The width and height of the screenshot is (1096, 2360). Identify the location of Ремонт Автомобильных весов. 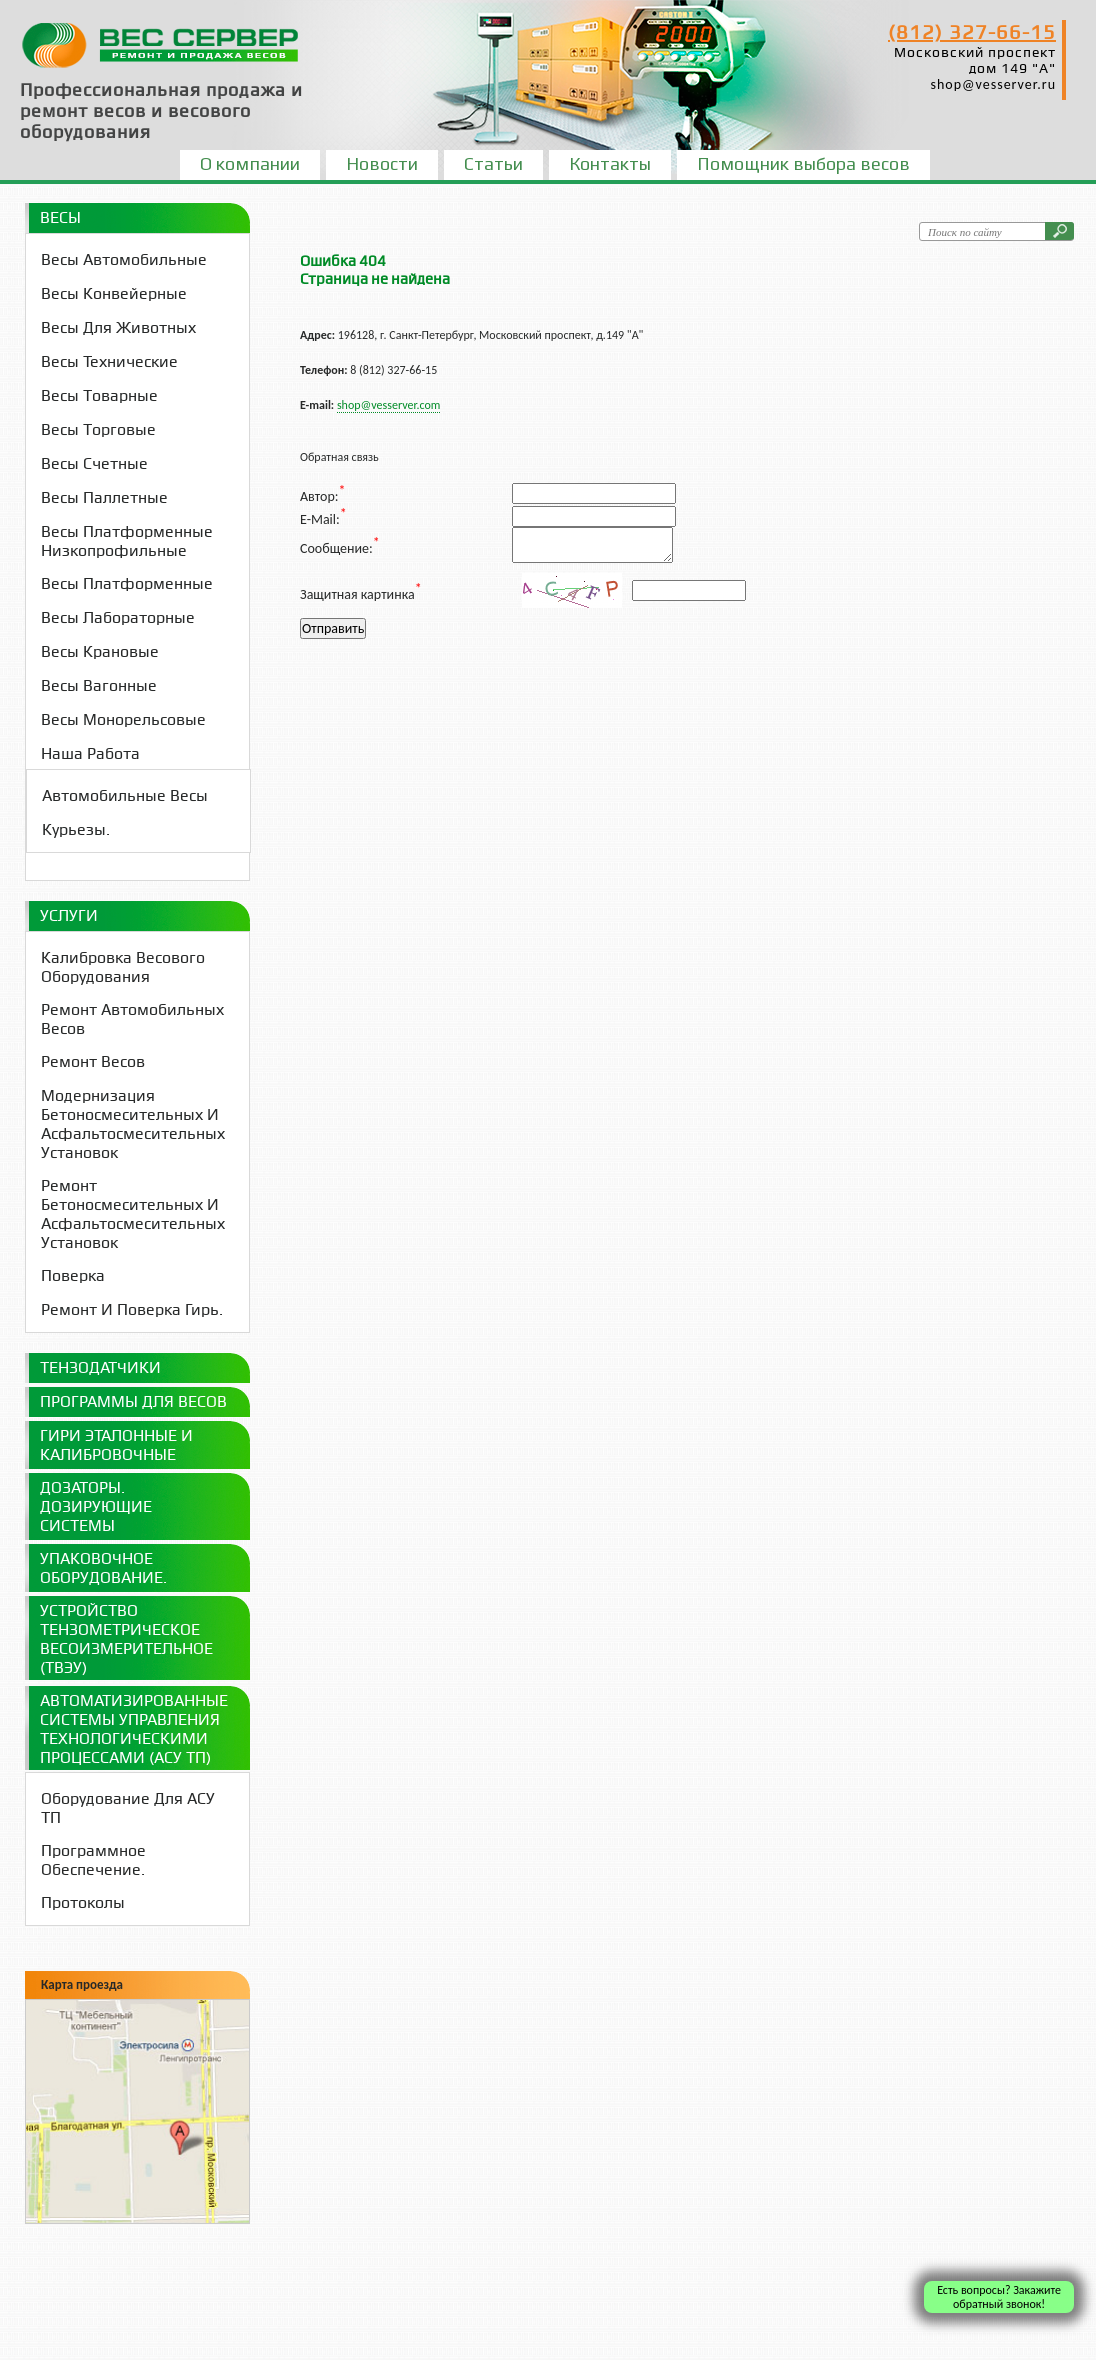
(132, 1019).